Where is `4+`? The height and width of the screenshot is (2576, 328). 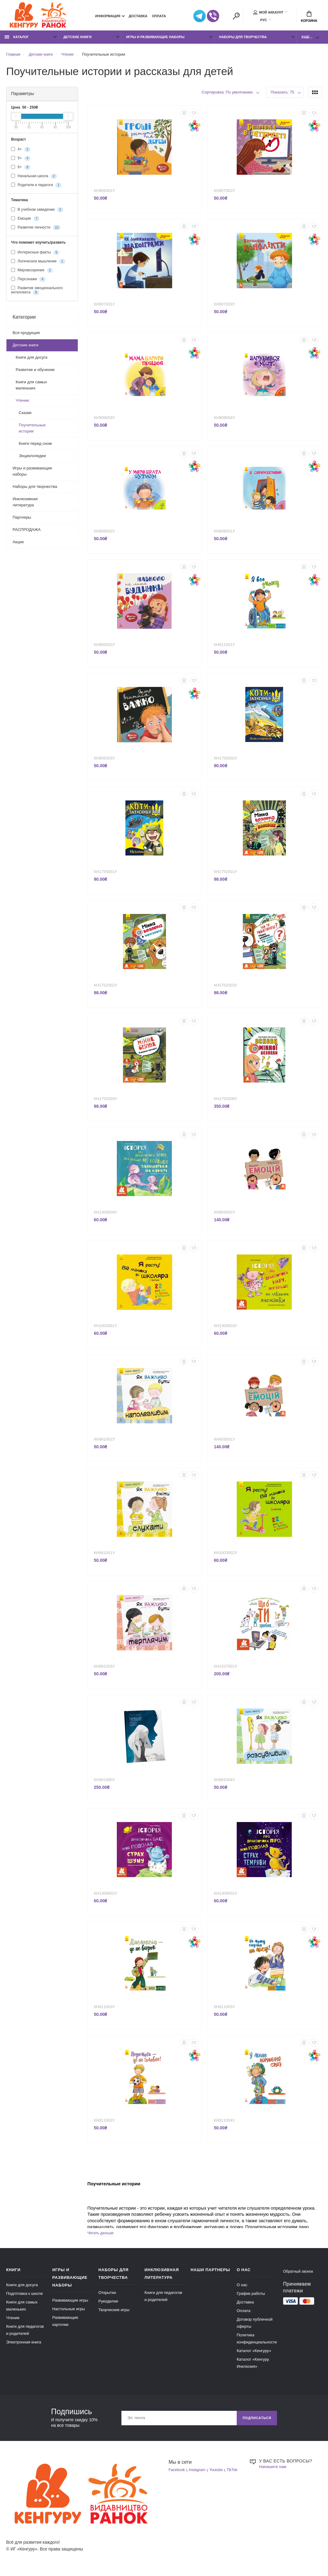 4+ is located at coordinates (20, 151).